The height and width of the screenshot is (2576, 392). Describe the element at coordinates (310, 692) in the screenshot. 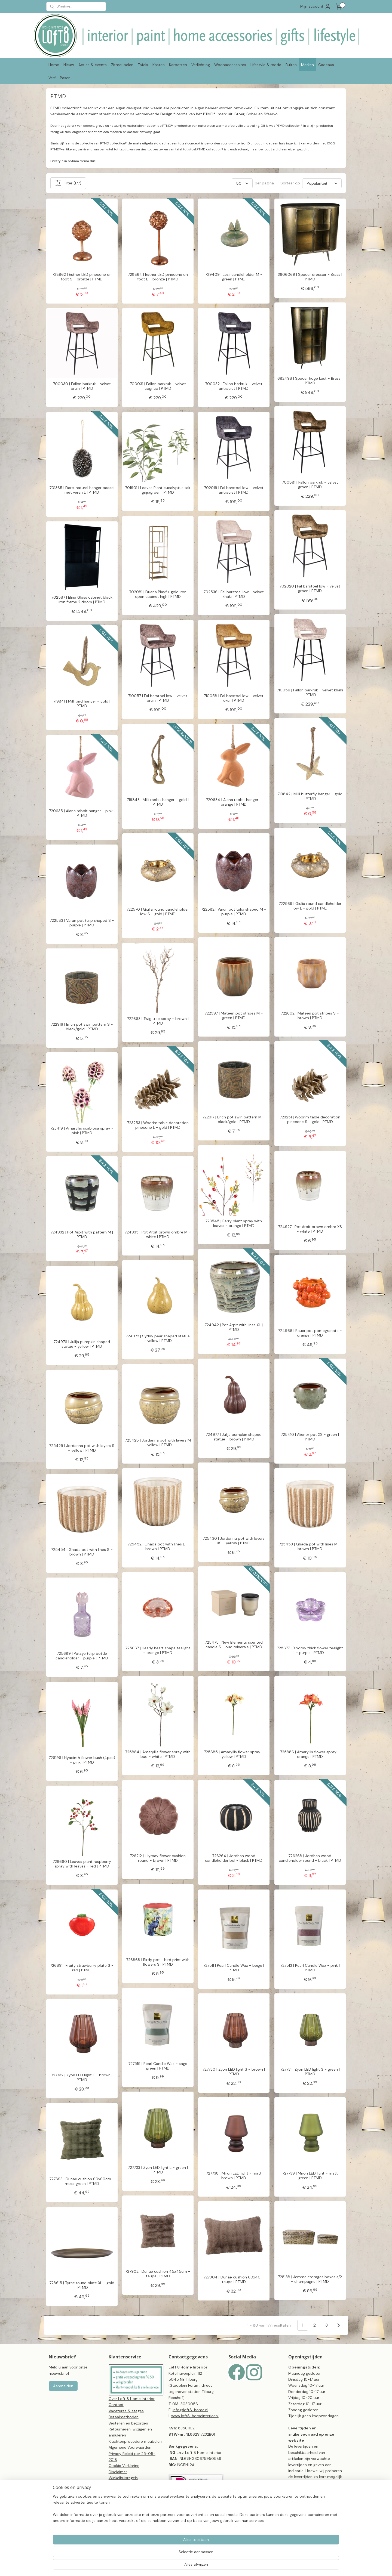

I see `710056 | Fallon barkruk - velvet khaki | PTMD` at that location.